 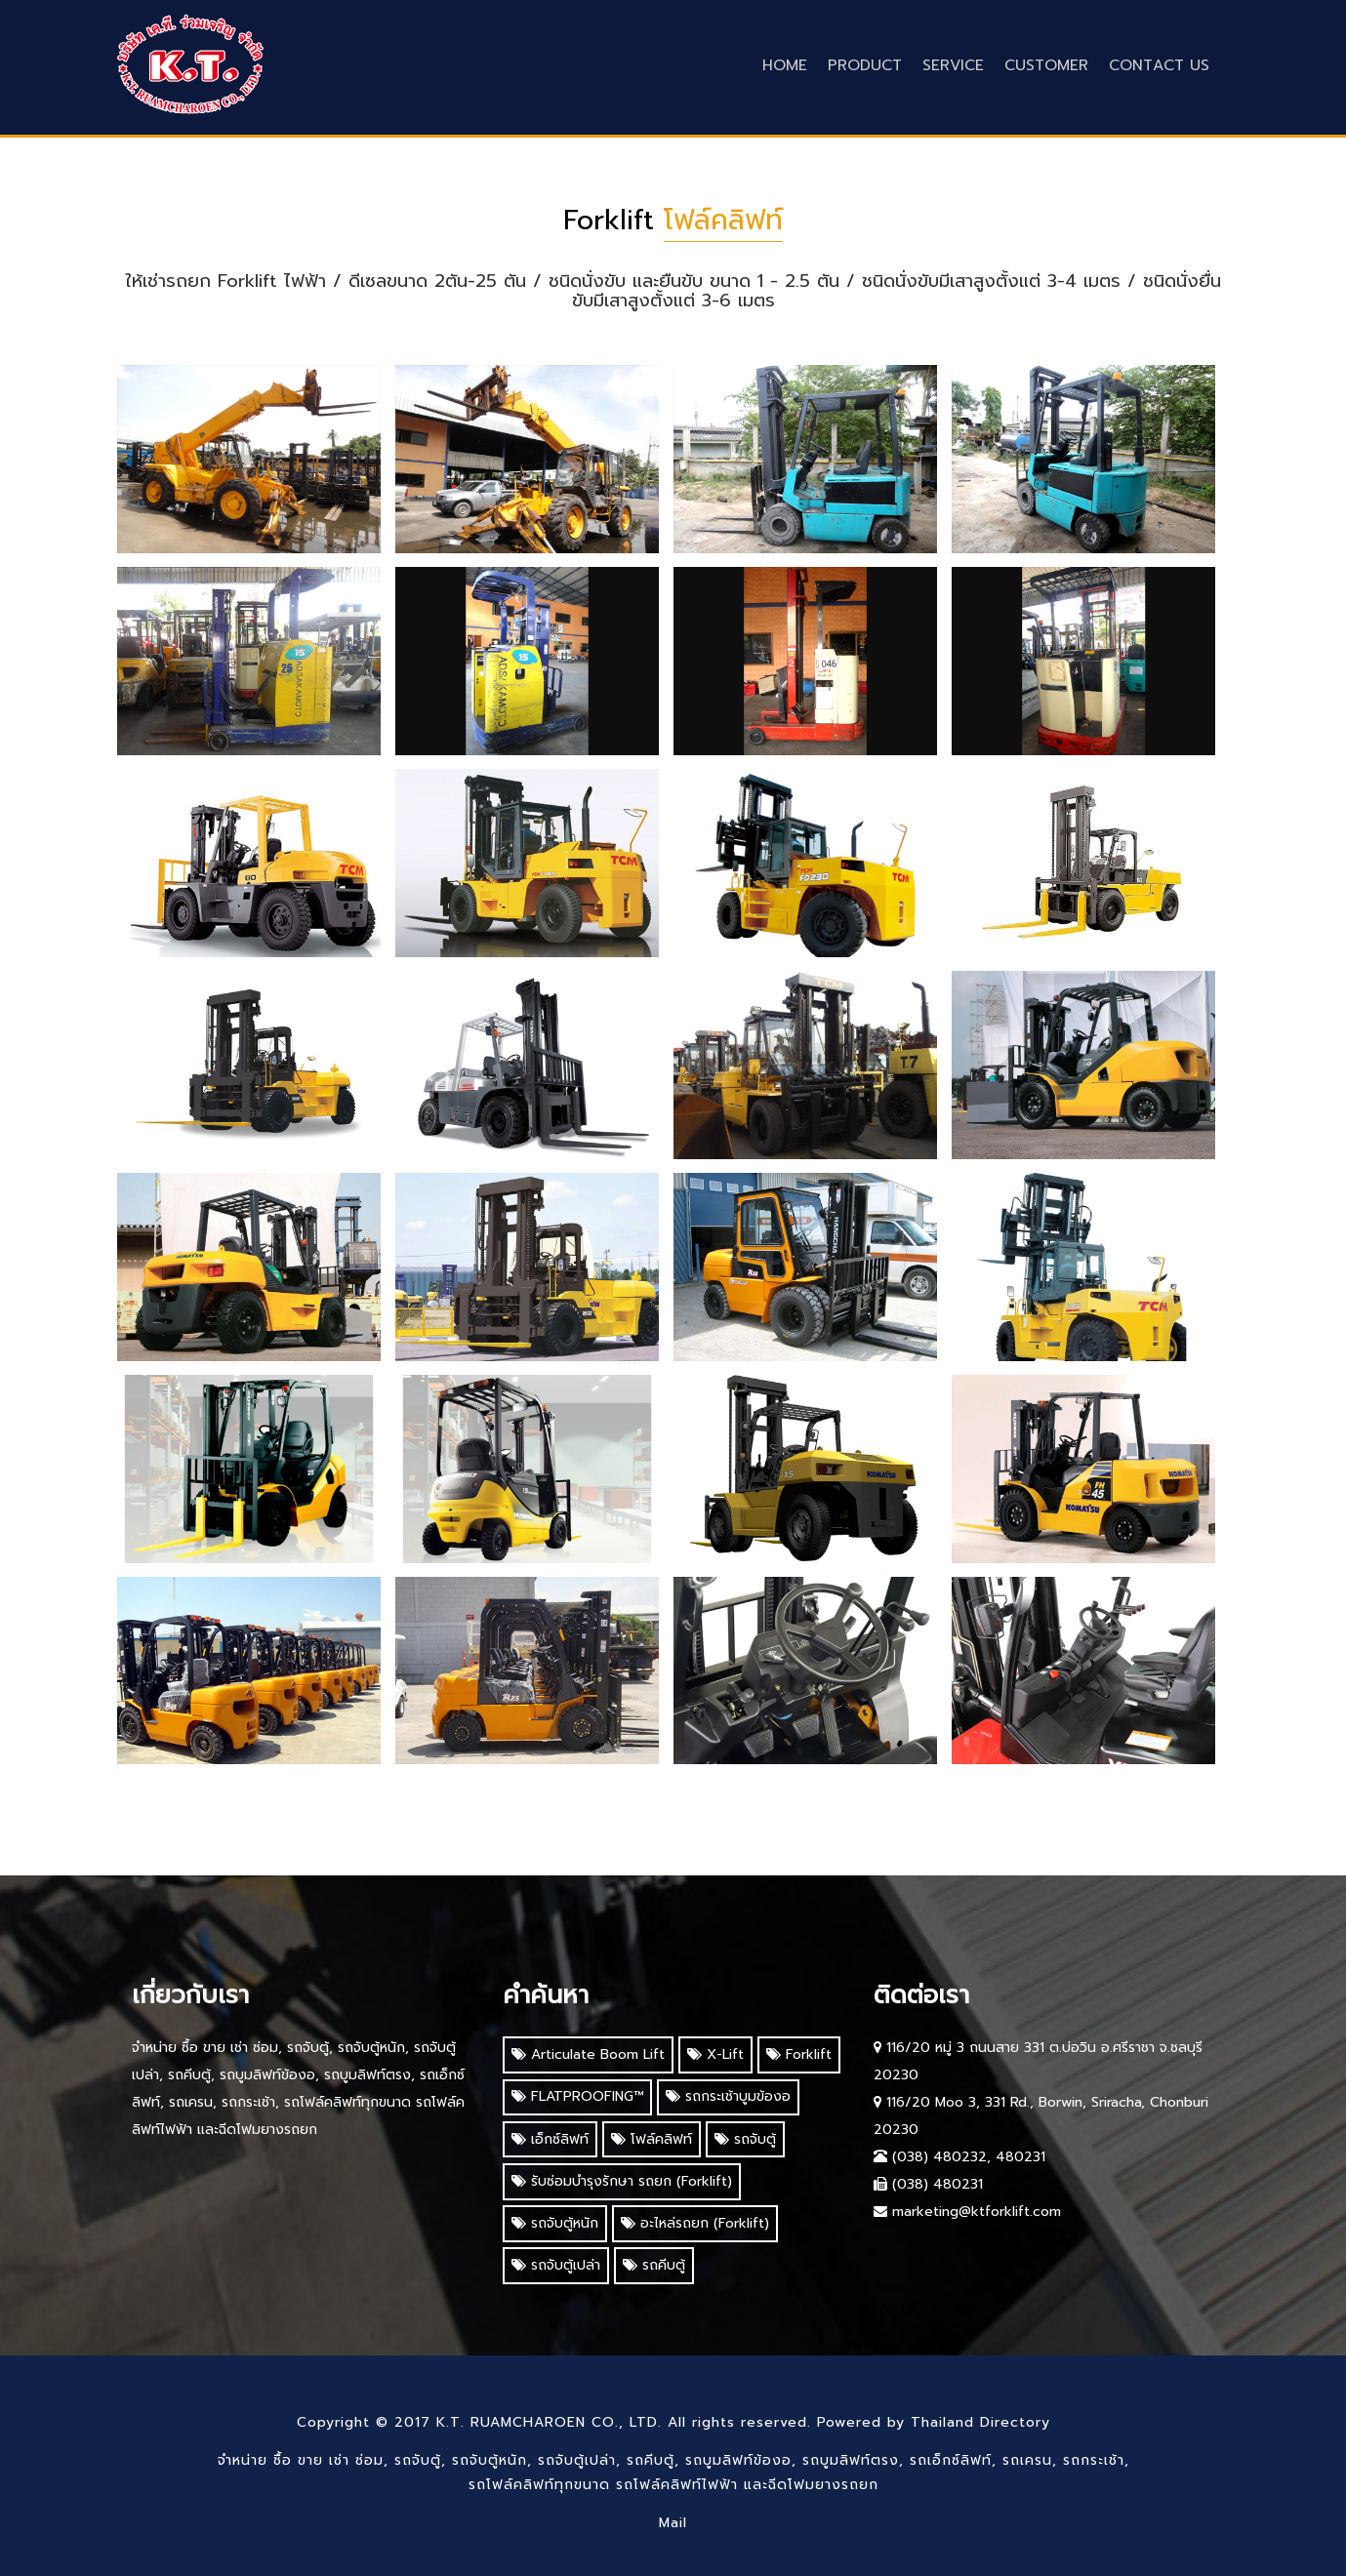 What do you see at coordinates (980, 2422) in the screenshot?
I see `Thailand Directory` at bounding box center [980, 2422].